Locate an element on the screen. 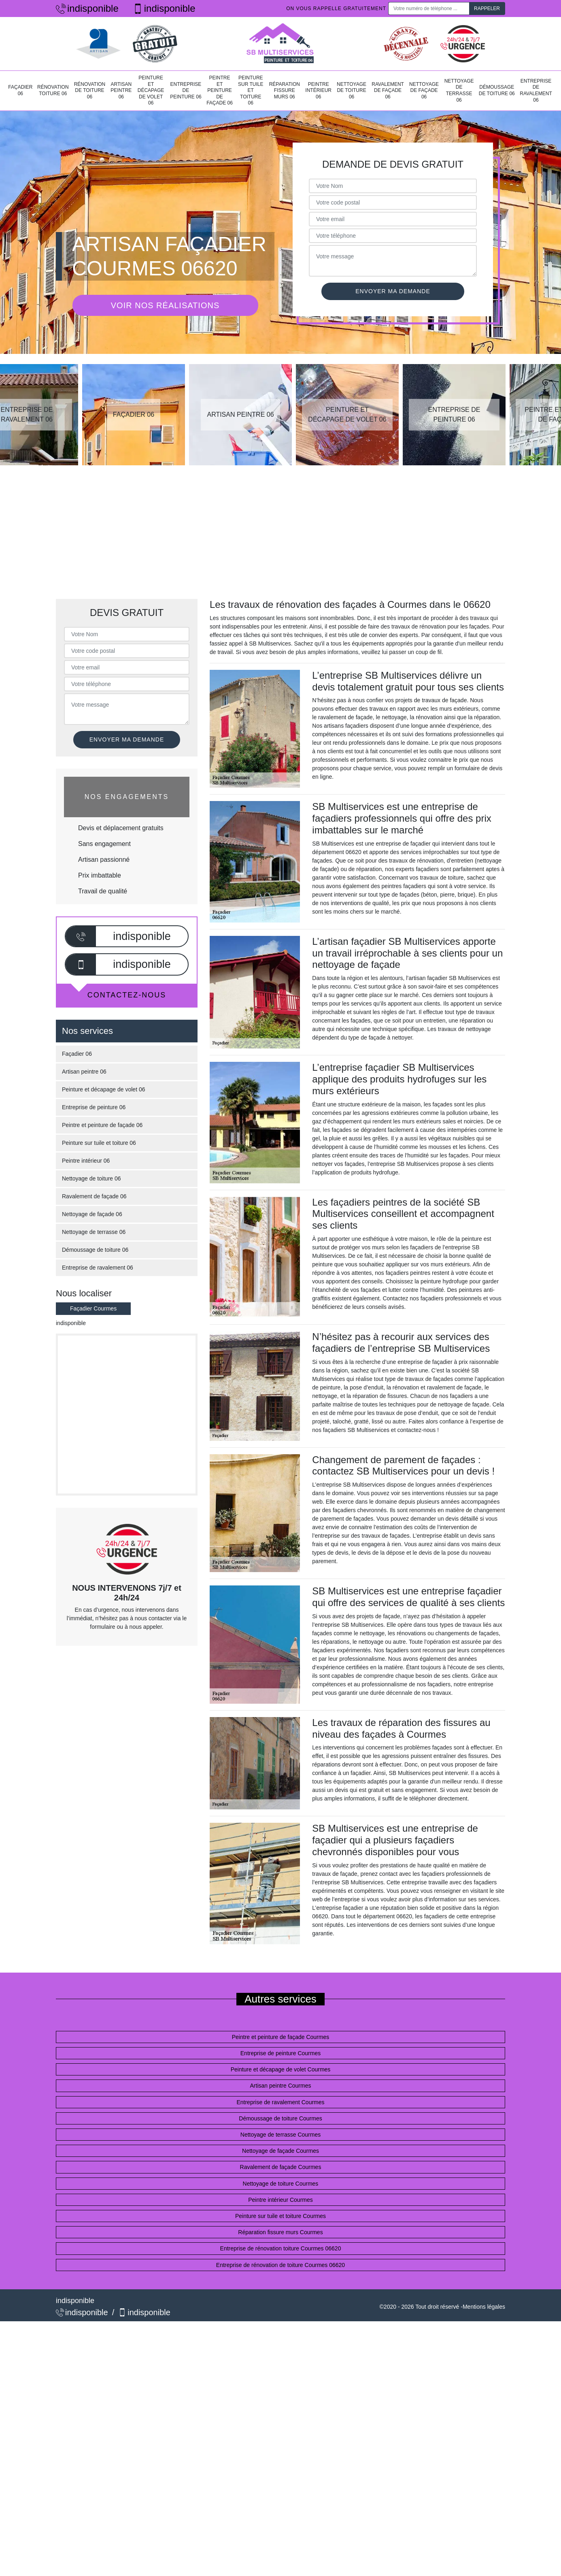 The width and height of the screenshot is (561, 2576). Réparation fissure murs 06 is located at coordinates (284, 90).